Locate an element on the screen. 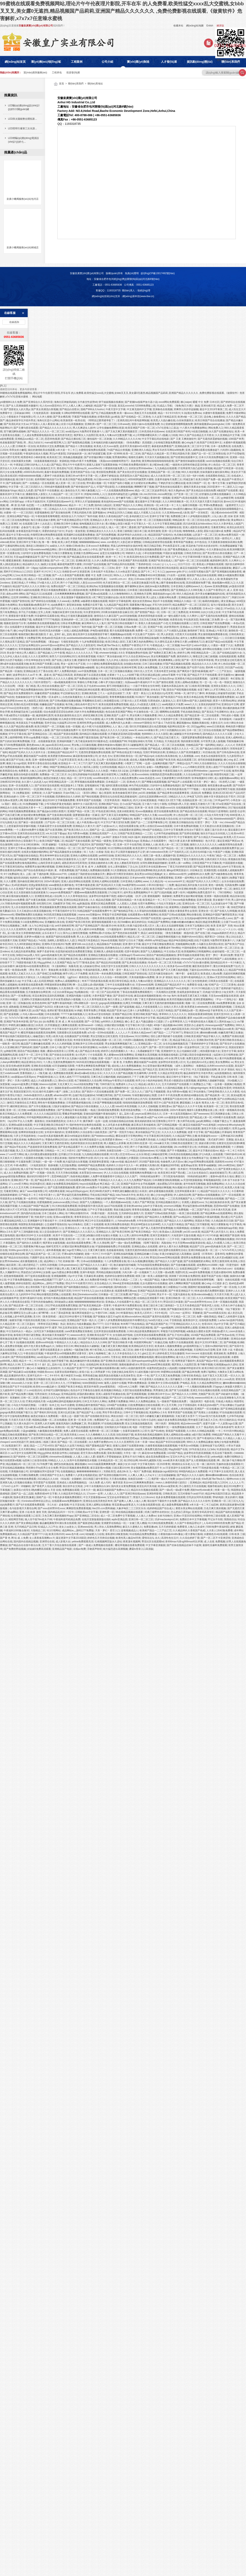 This screenshot has height=2576, width=246. 老妇肥熟凸凹丰满刺激 is located at coordinates (169, 1183).